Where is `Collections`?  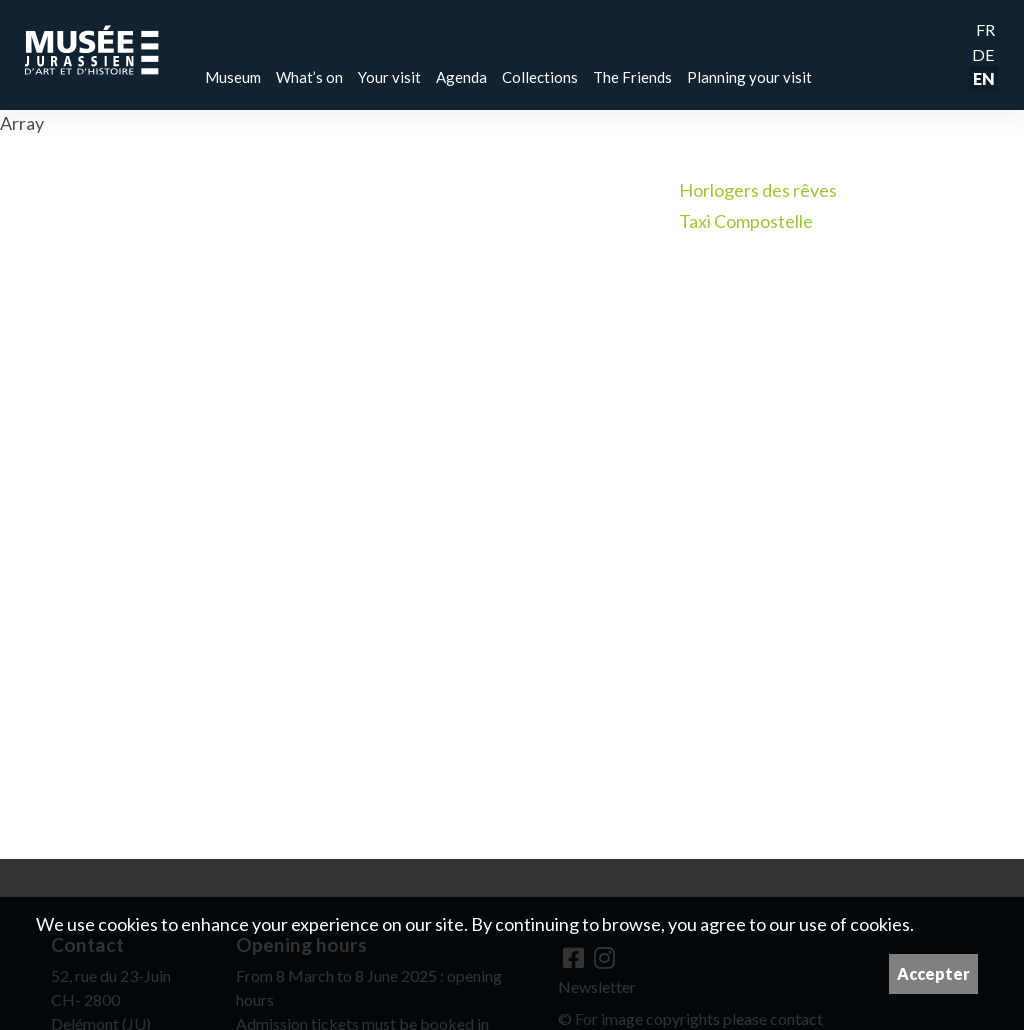 Collections is located at coordinates (540, 77).